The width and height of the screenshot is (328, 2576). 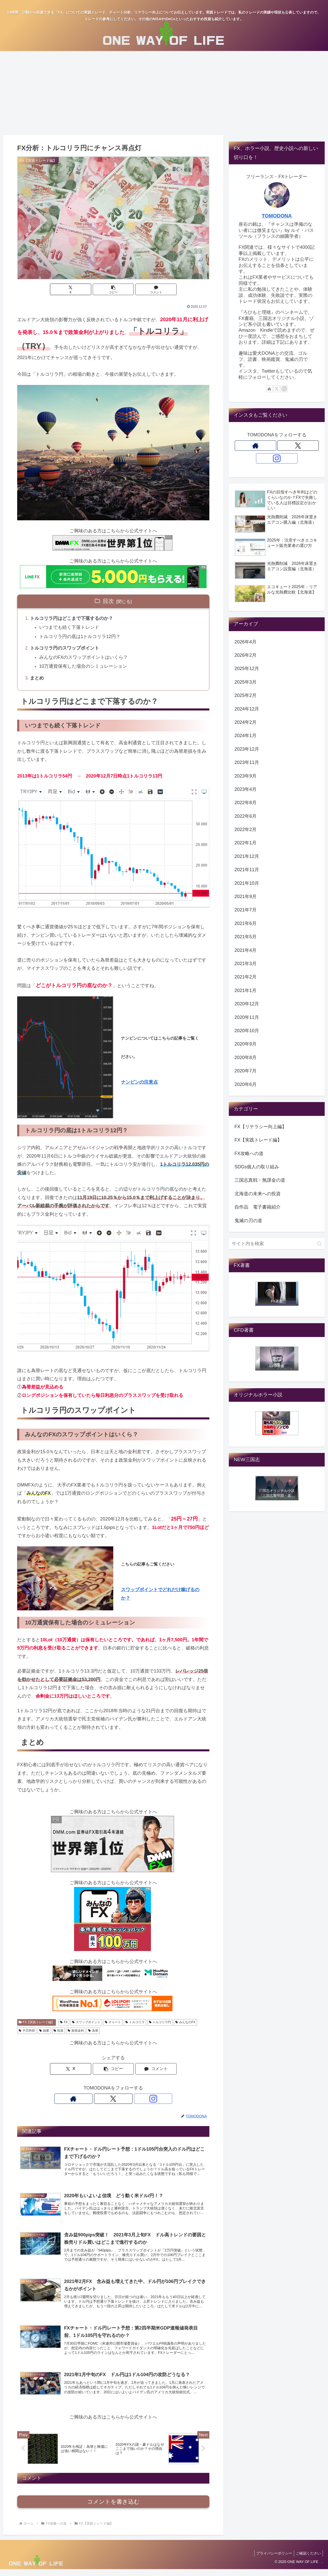 I want to click on プライバシーポリシー, so click(x=272, y=2560).